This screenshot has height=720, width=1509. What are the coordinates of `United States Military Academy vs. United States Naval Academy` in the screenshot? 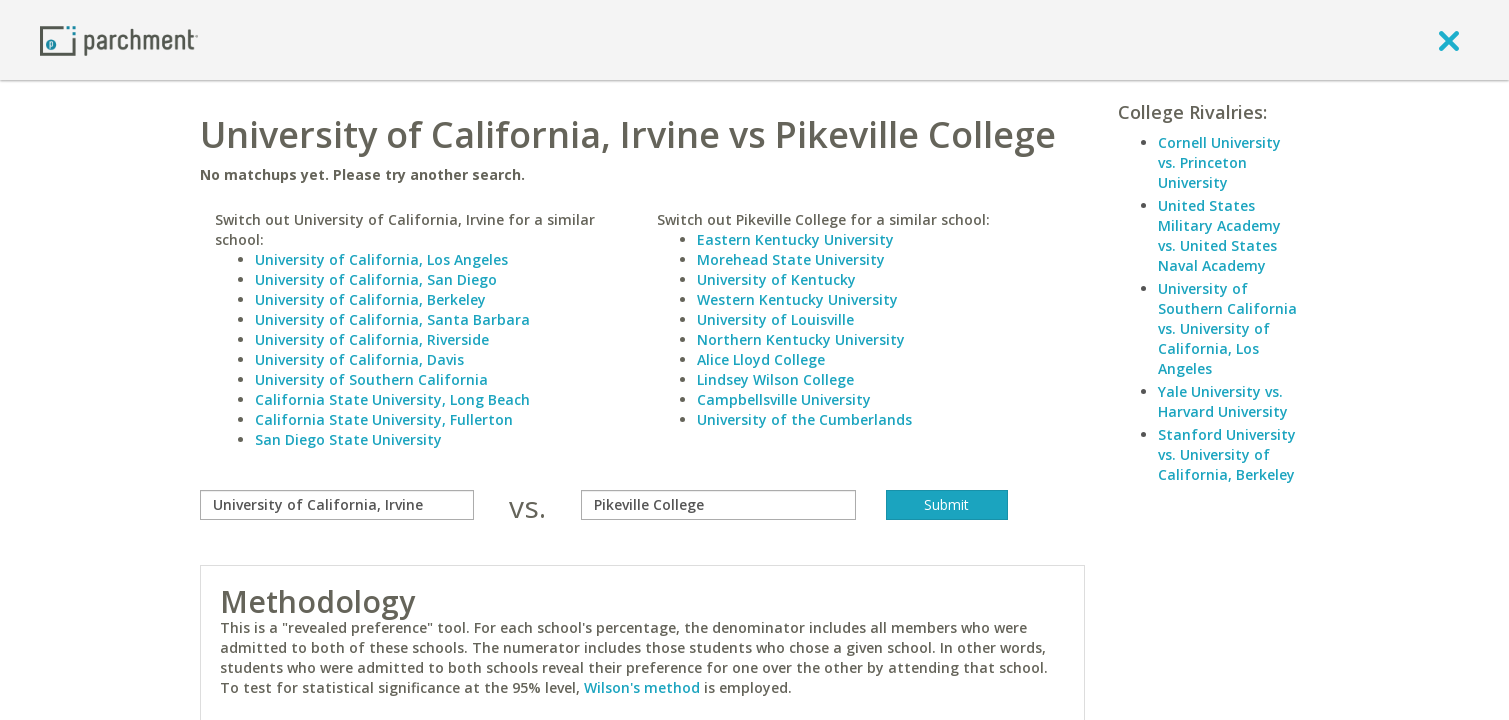 It's located at (1219, 235).